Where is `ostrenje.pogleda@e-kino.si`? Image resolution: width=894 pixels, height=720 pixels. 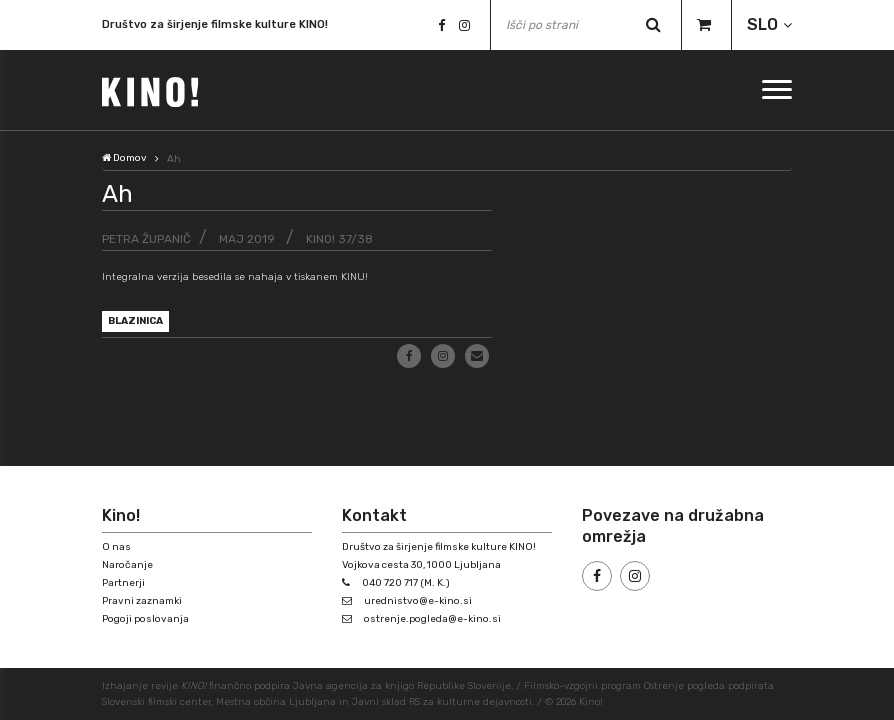 ostrenje.pogleda@e-kino.si is located at coordinates (432, 619).